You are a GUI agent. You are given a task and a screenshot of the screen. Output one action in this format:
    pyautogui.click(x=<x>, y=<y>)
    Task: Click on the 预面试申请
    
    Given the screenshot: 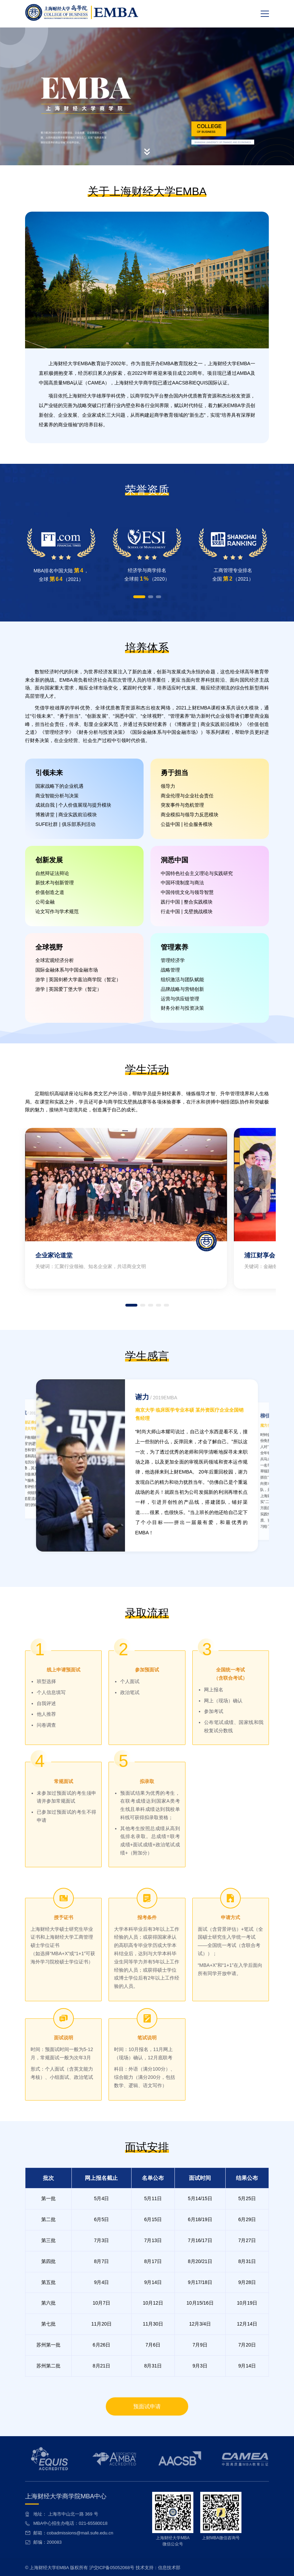 What is the action you would take?
    pyautogui.click(x=147, y=2406)
    